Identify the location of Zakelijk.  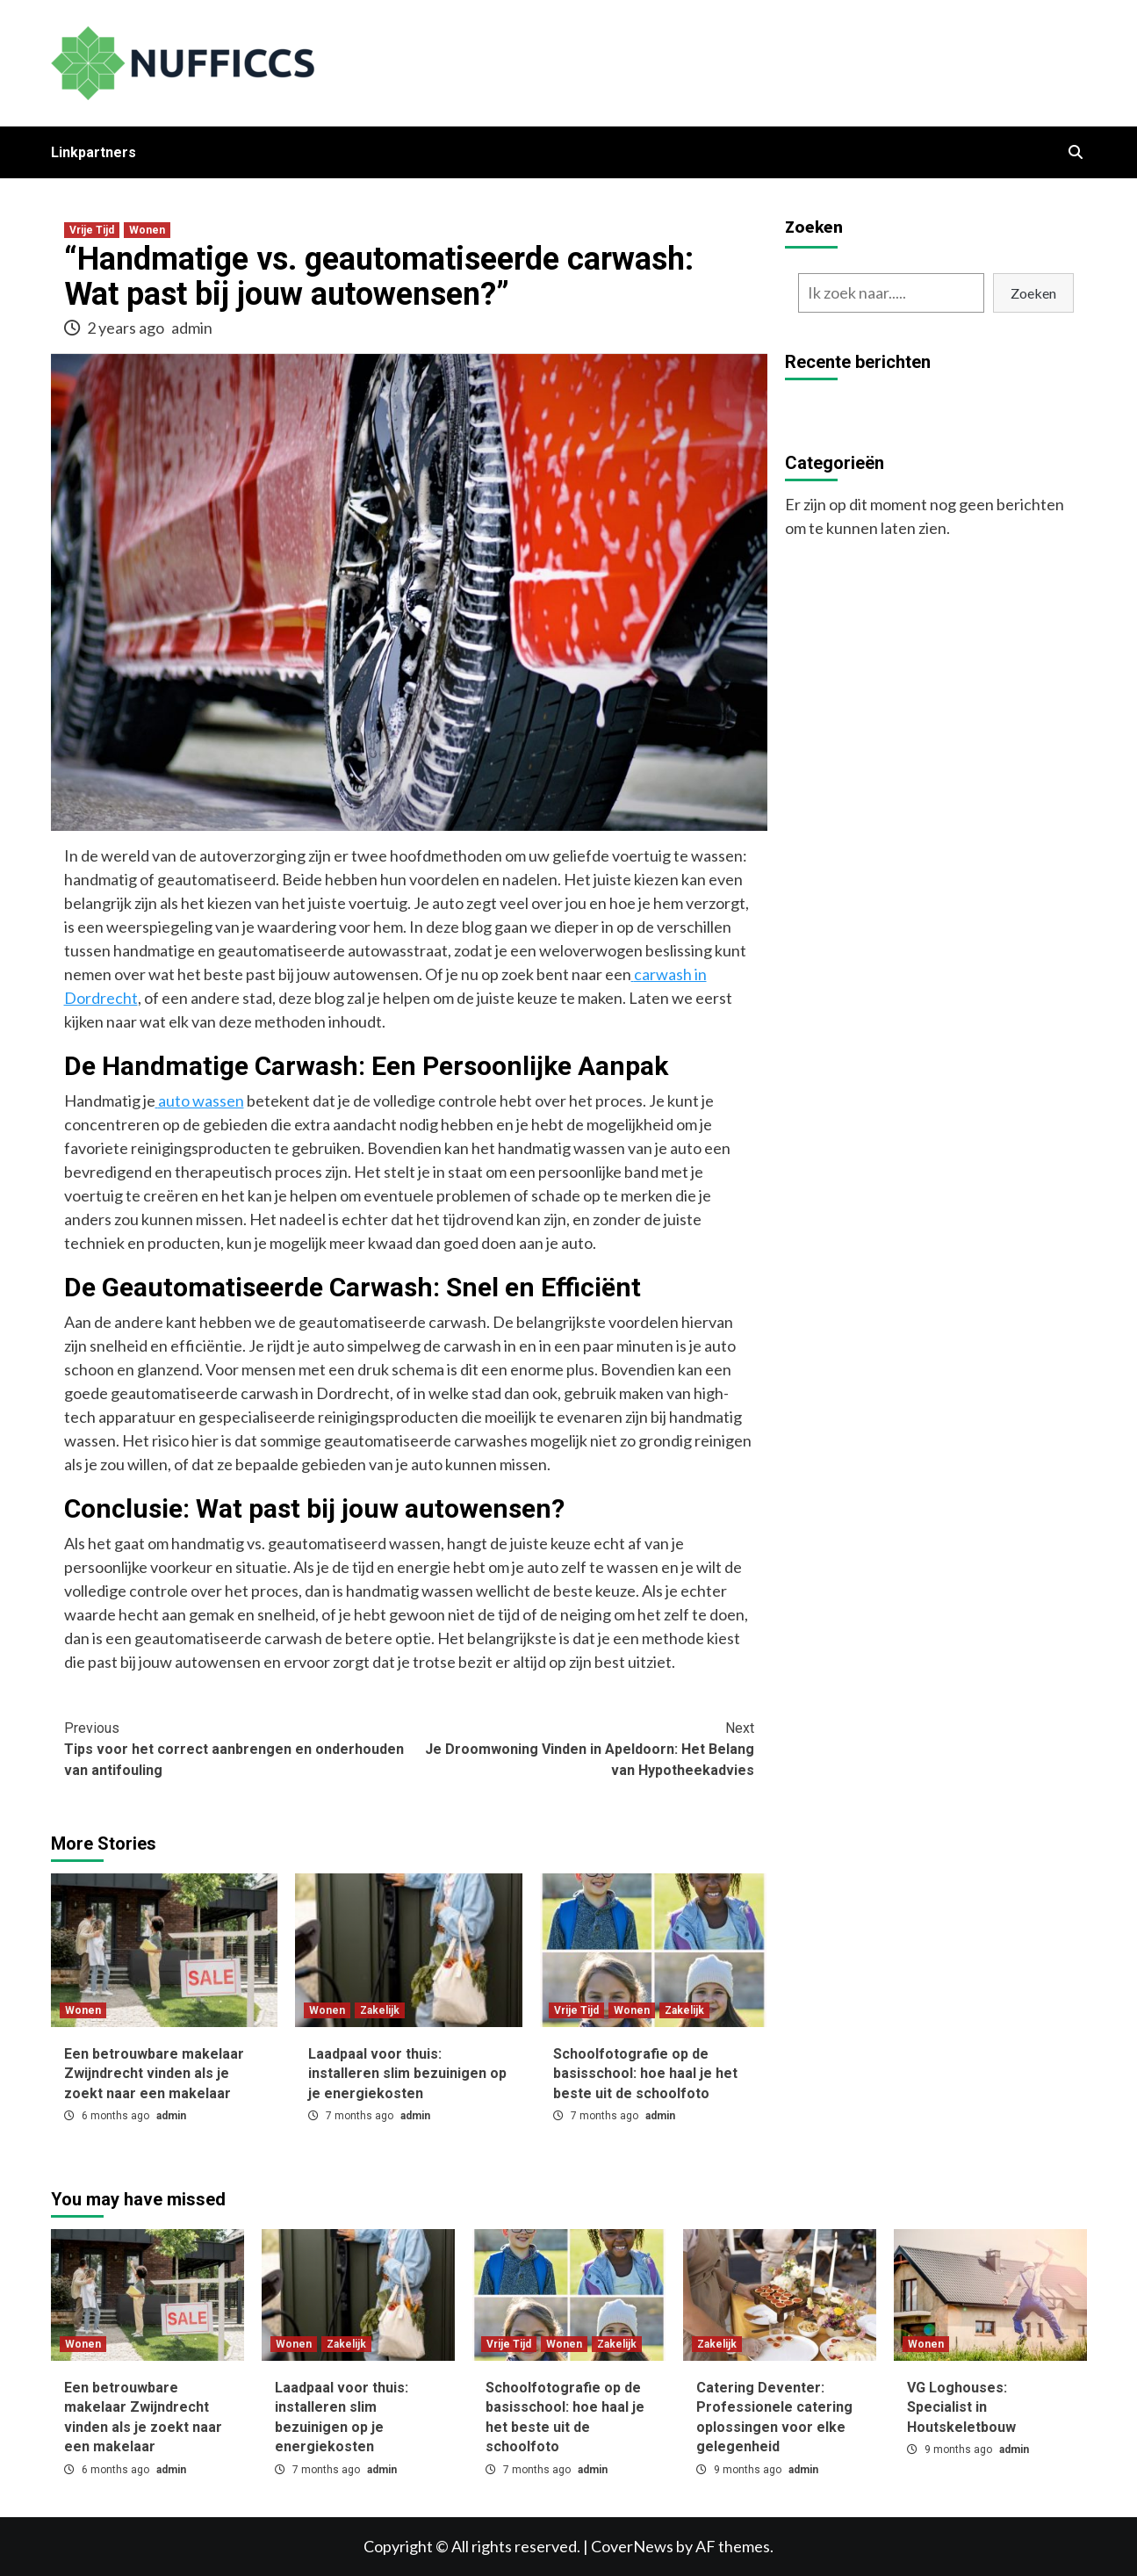
(379, 2010).